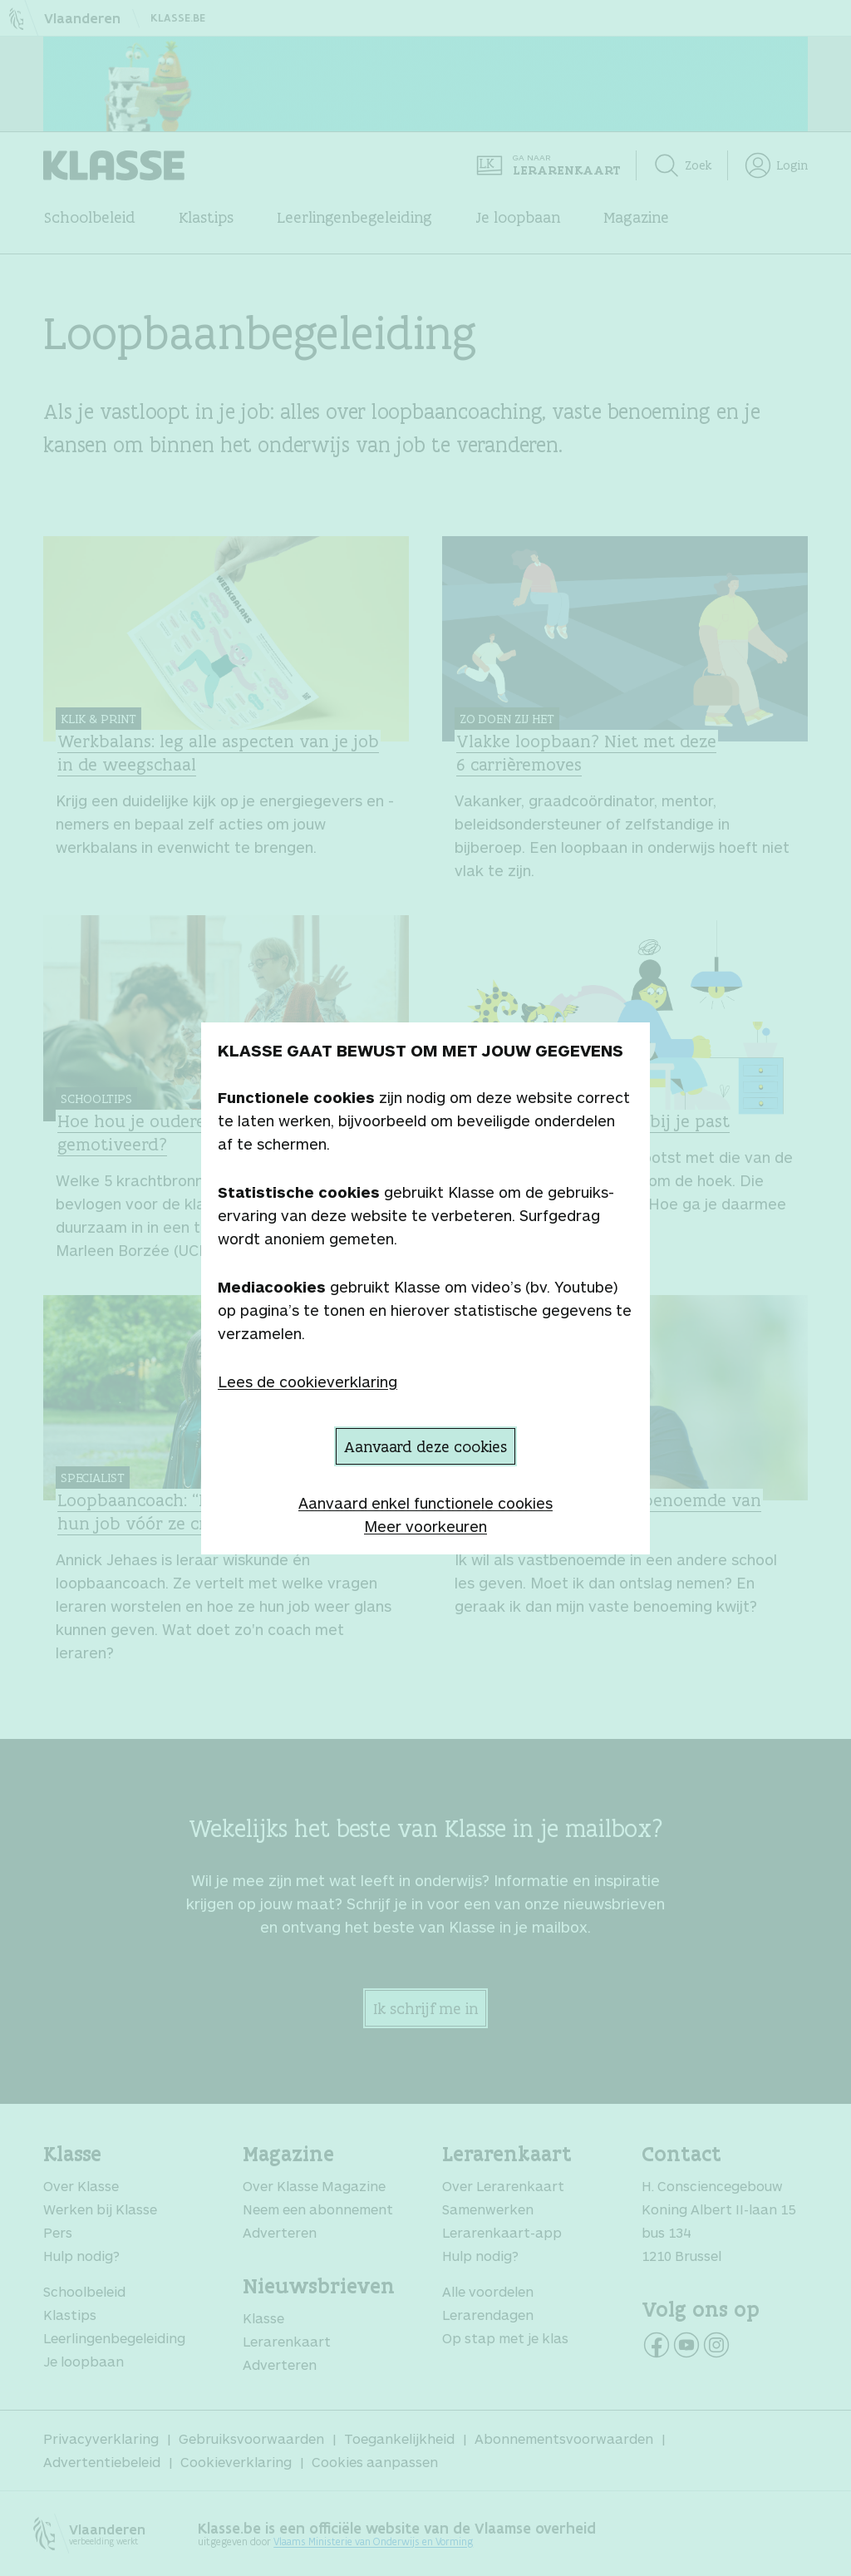  What do you see at coordinates (425, 1503) in the screenshot?
I see `Aanvaard enkel functionele cookies` at bounding box center [425, 1503].